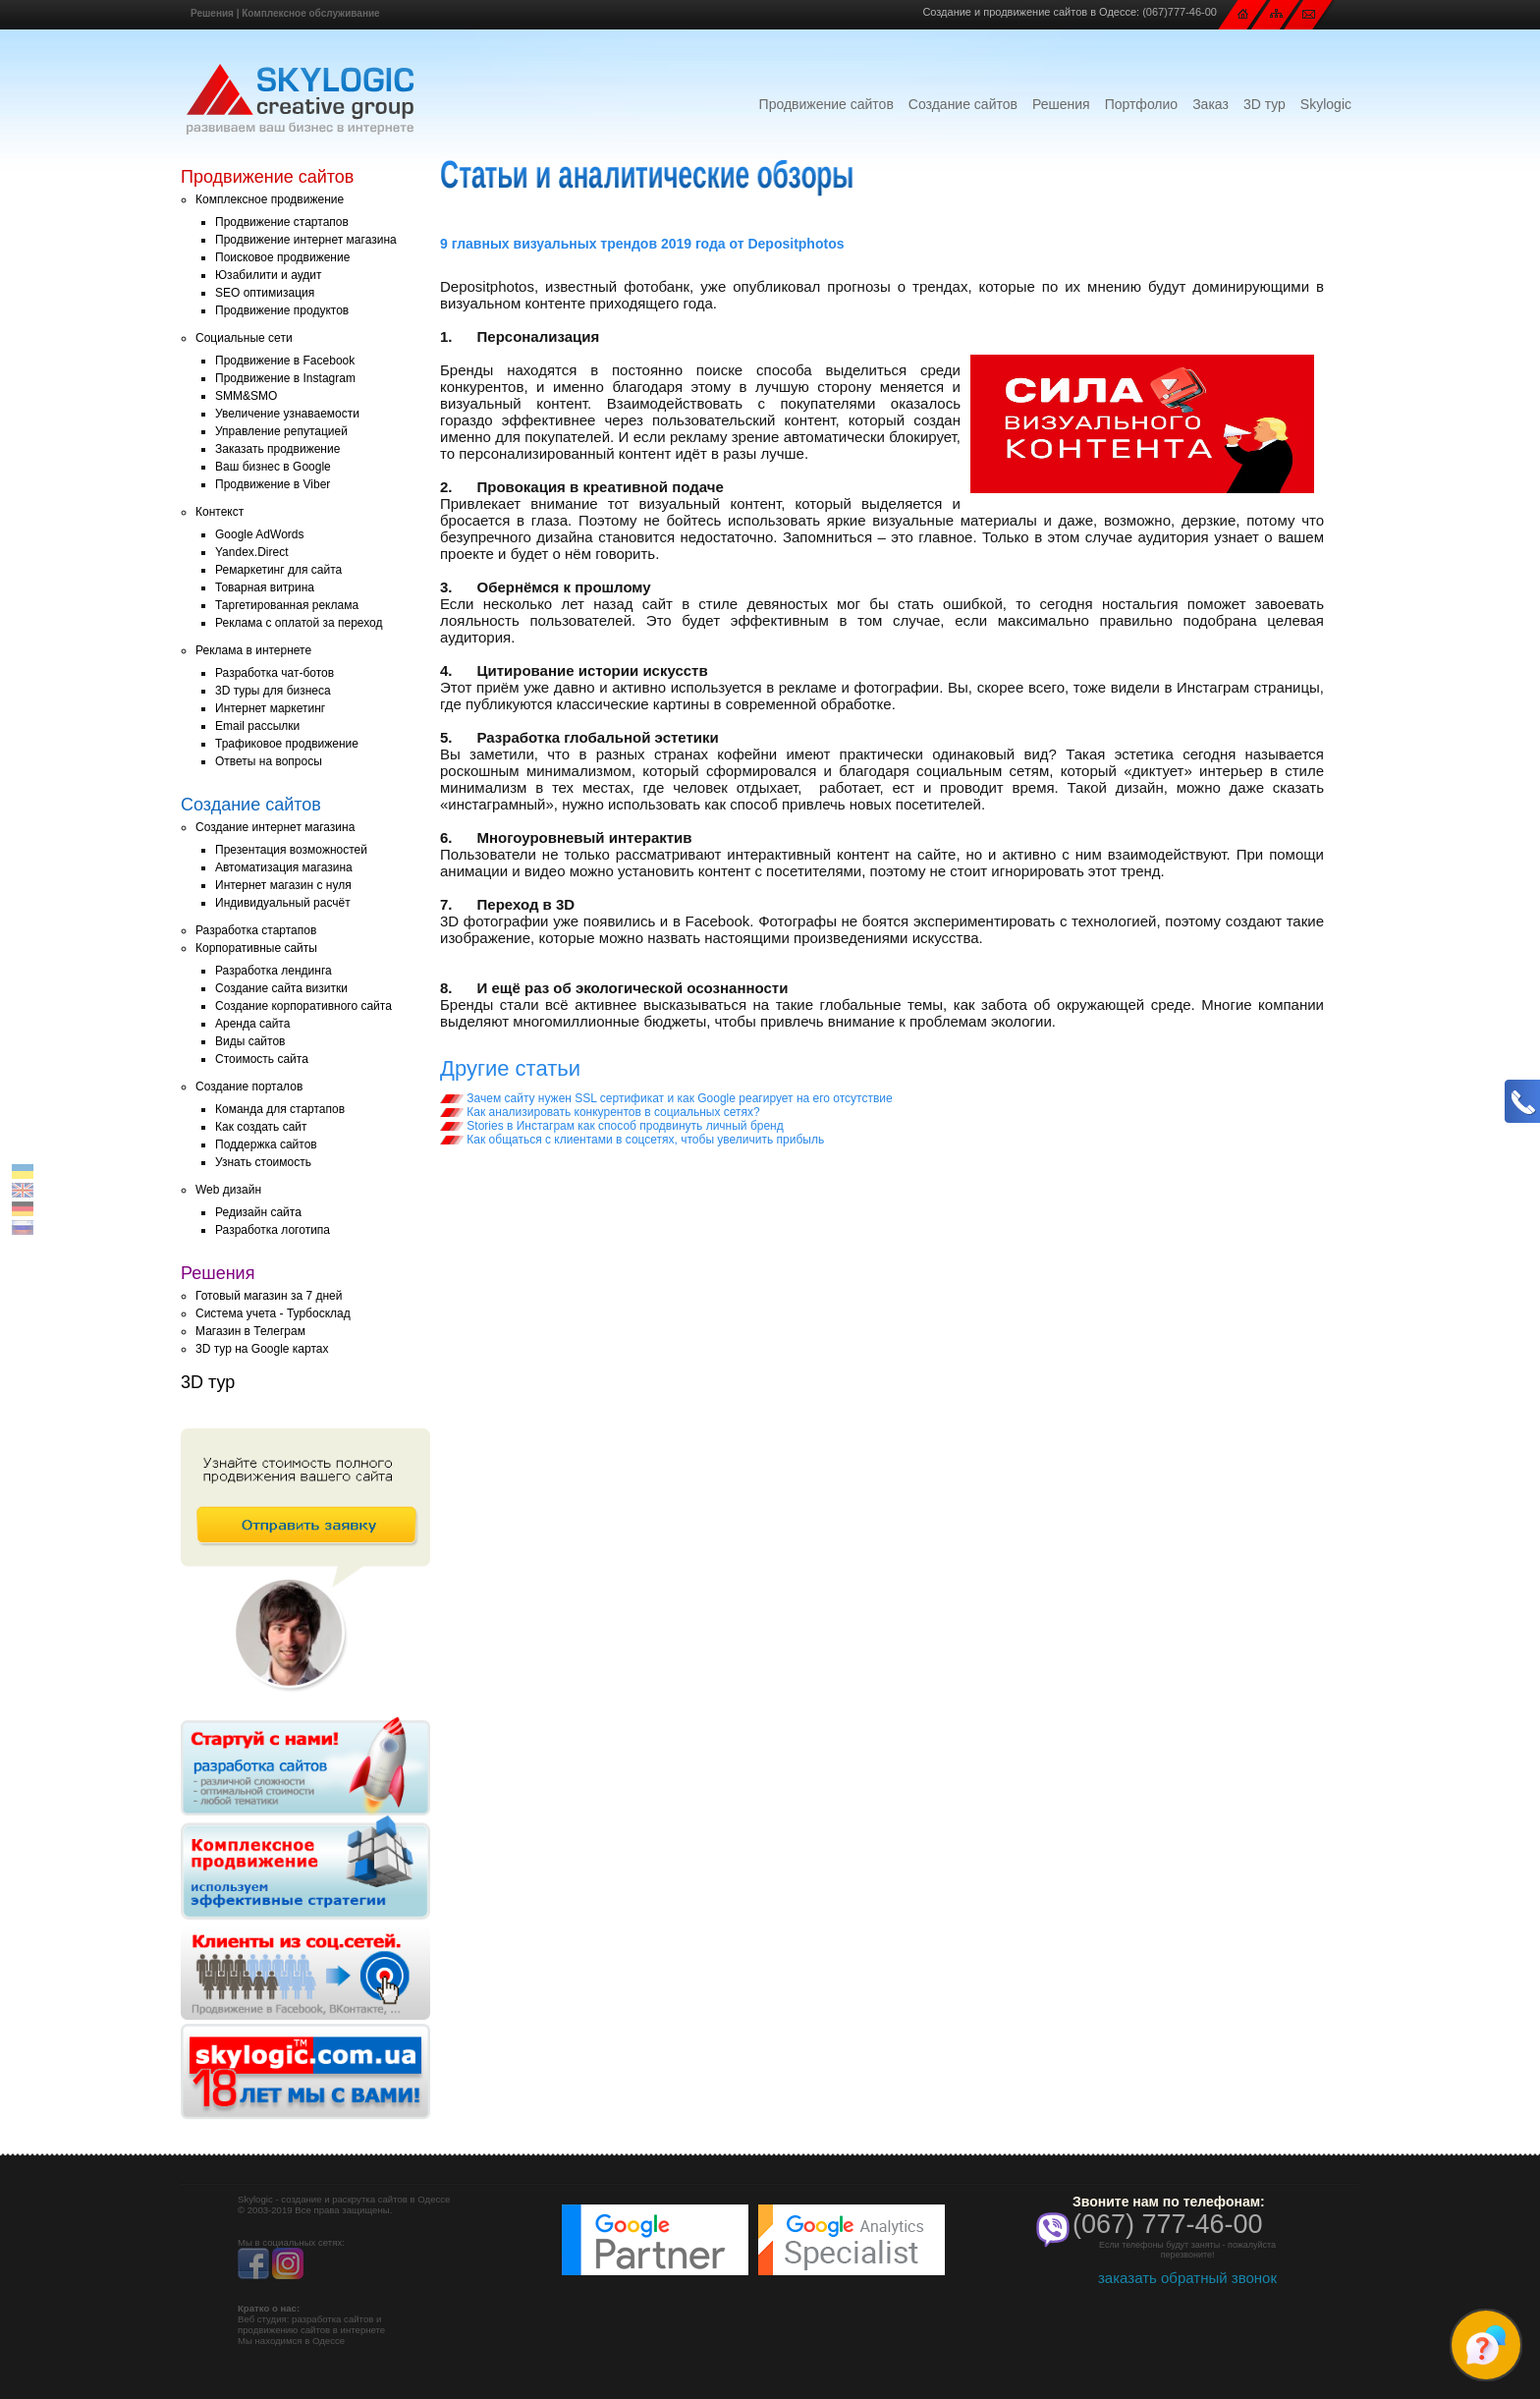  Describe the element at coordinates (287, 413) in the screenshot. I see `Увеличение узнаваемости` at that location.